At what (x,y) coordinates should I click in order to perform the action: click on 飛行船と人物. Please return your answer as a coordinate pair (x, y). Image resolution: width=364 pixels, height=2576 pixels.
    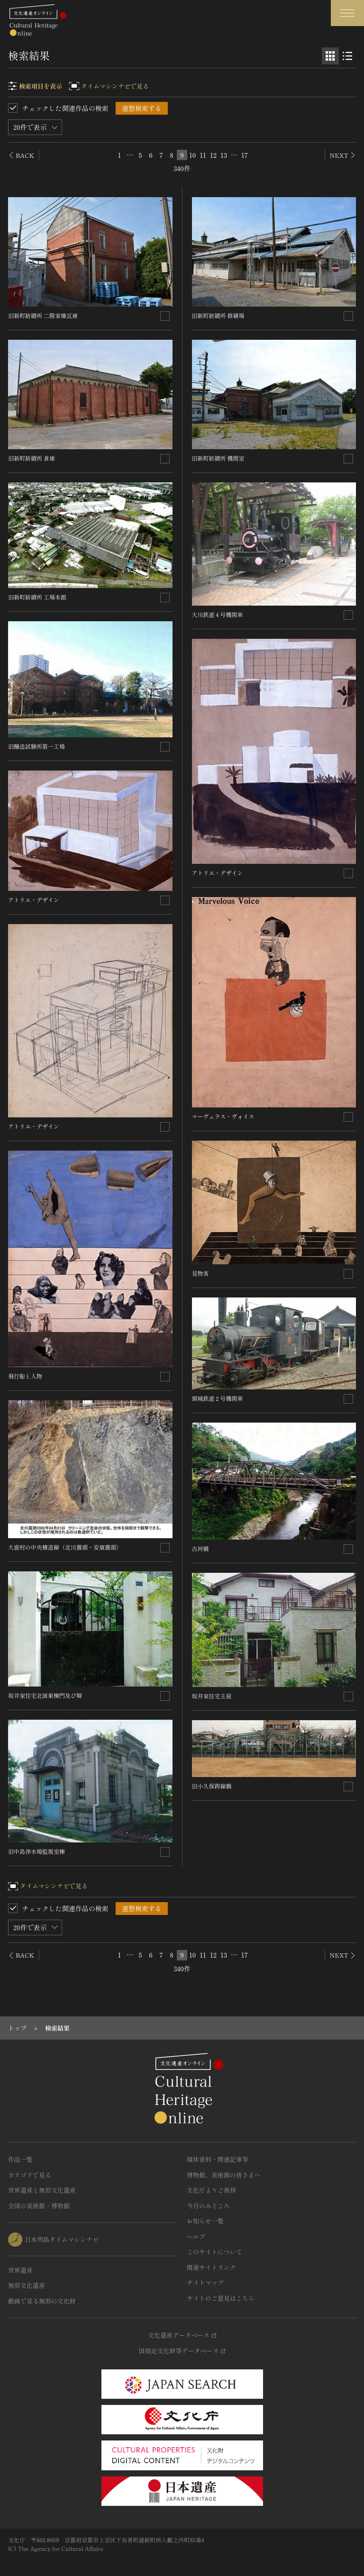
    Looking at the image, I should click on (25, 1376).